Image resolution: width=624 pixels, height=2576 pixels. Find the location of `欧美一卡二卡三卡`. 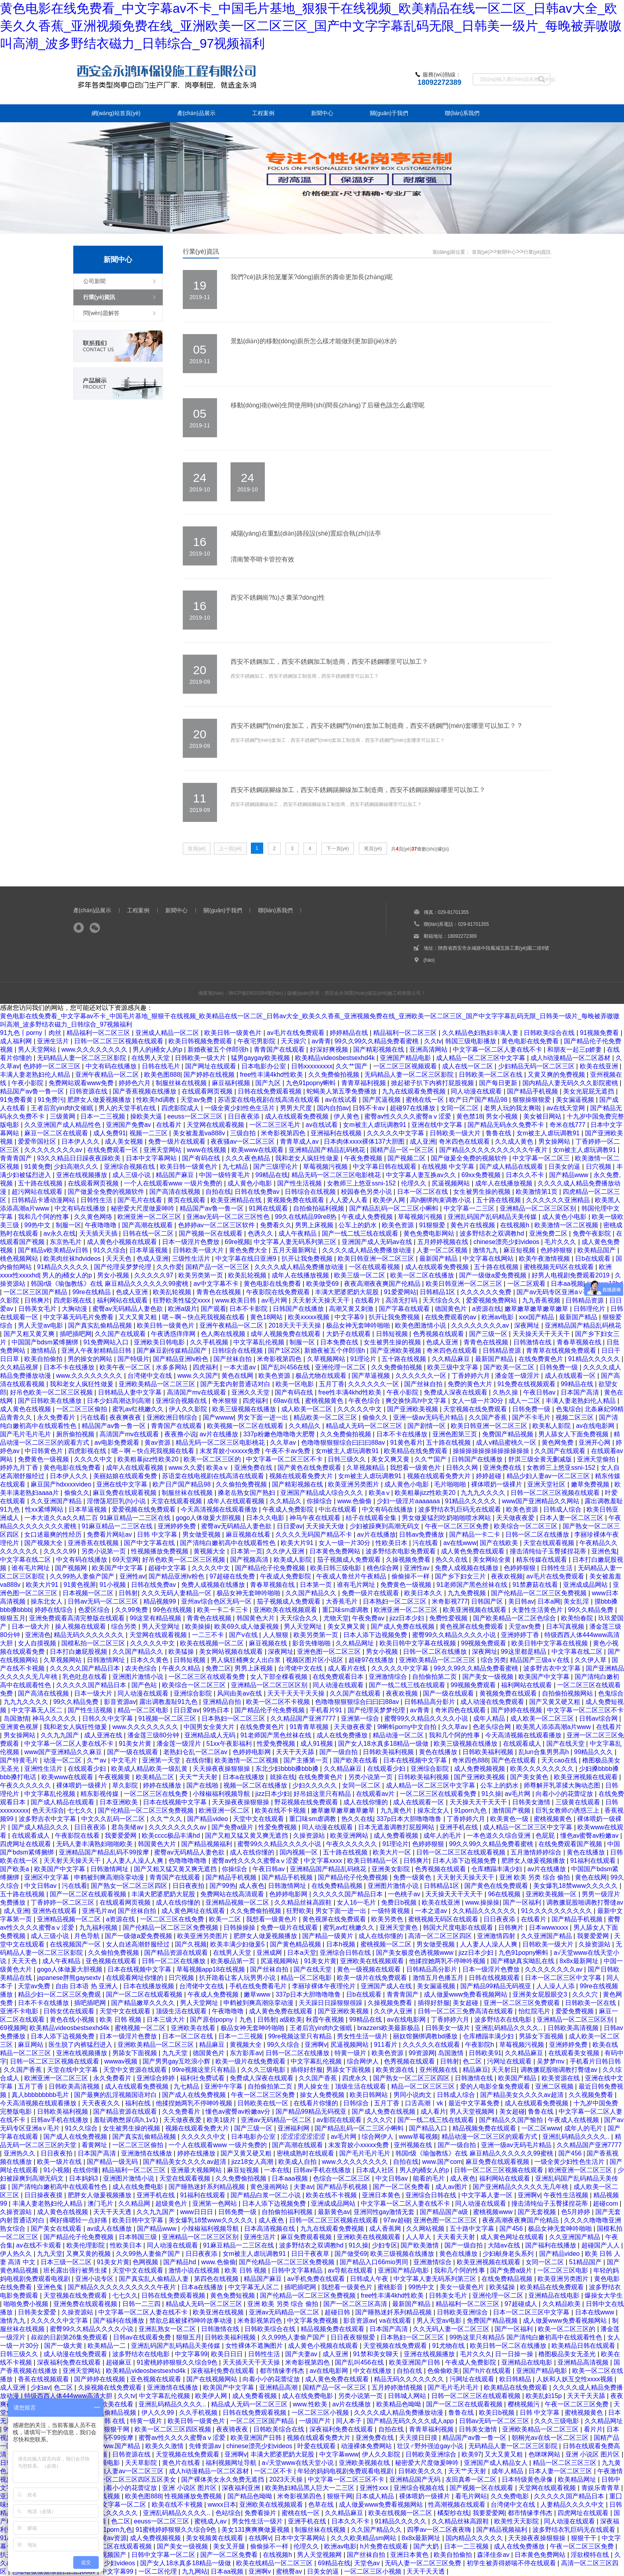

欧美一卡二卡三卡 is located at coordinates (223, 1609).